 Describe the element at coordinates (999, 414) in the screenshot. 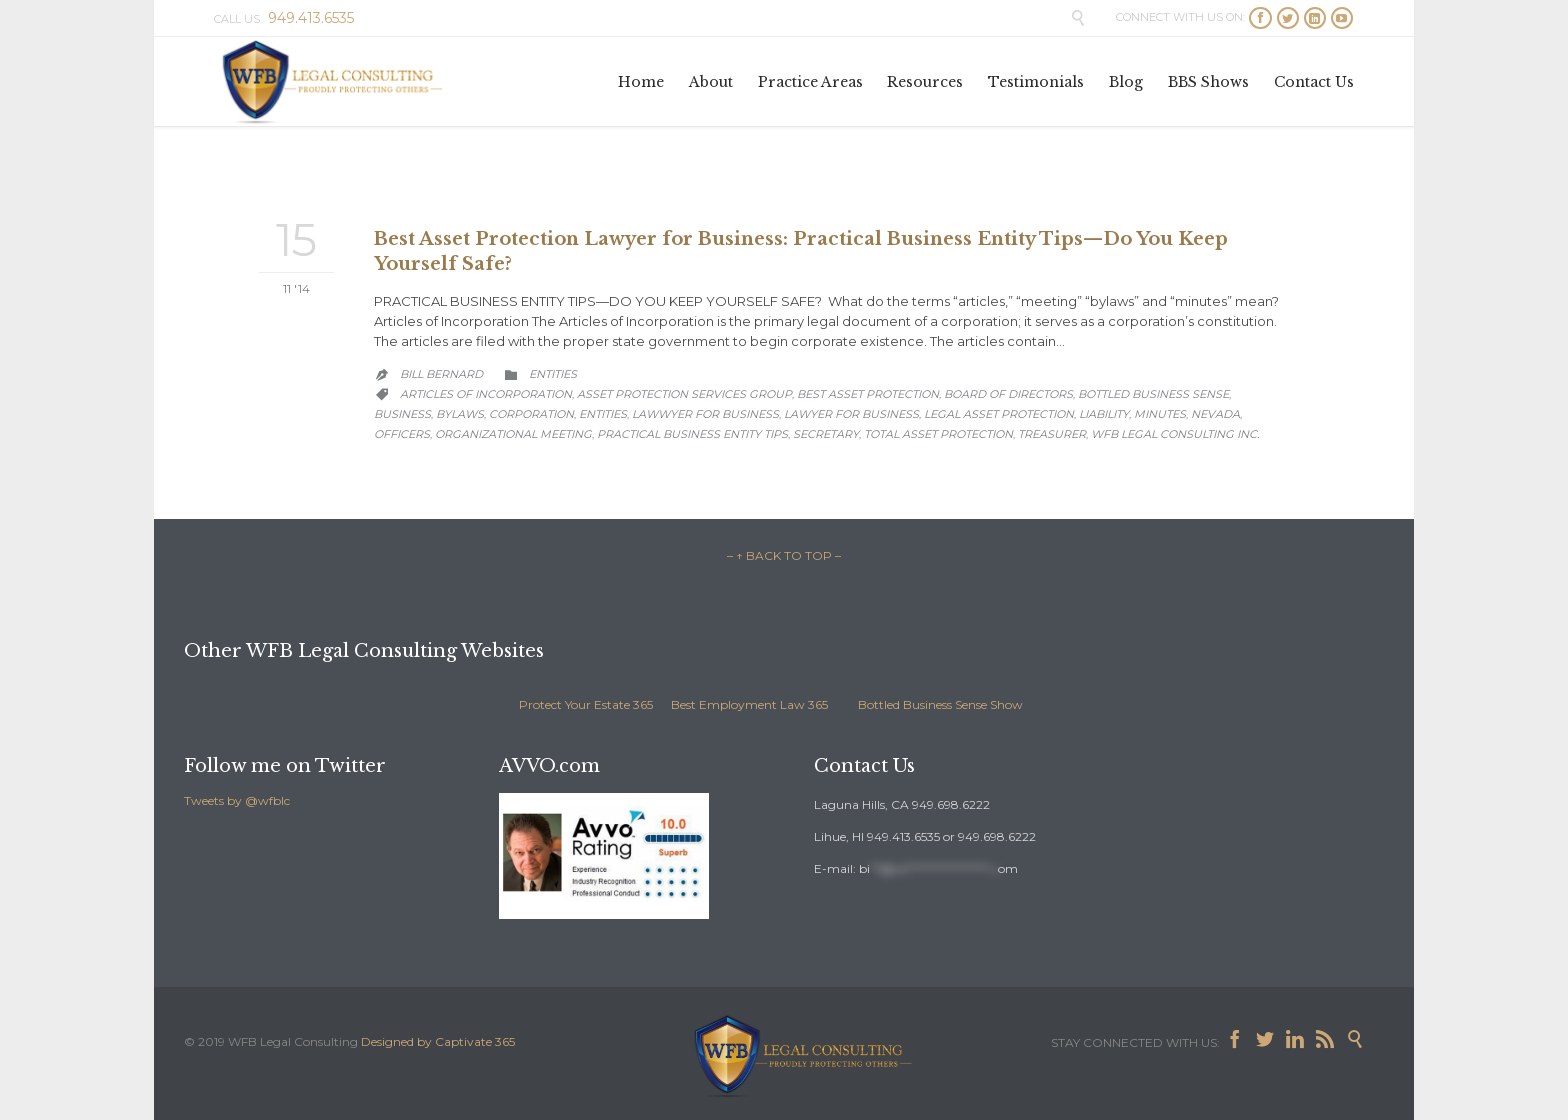

I see `legal asset protection` at that location.